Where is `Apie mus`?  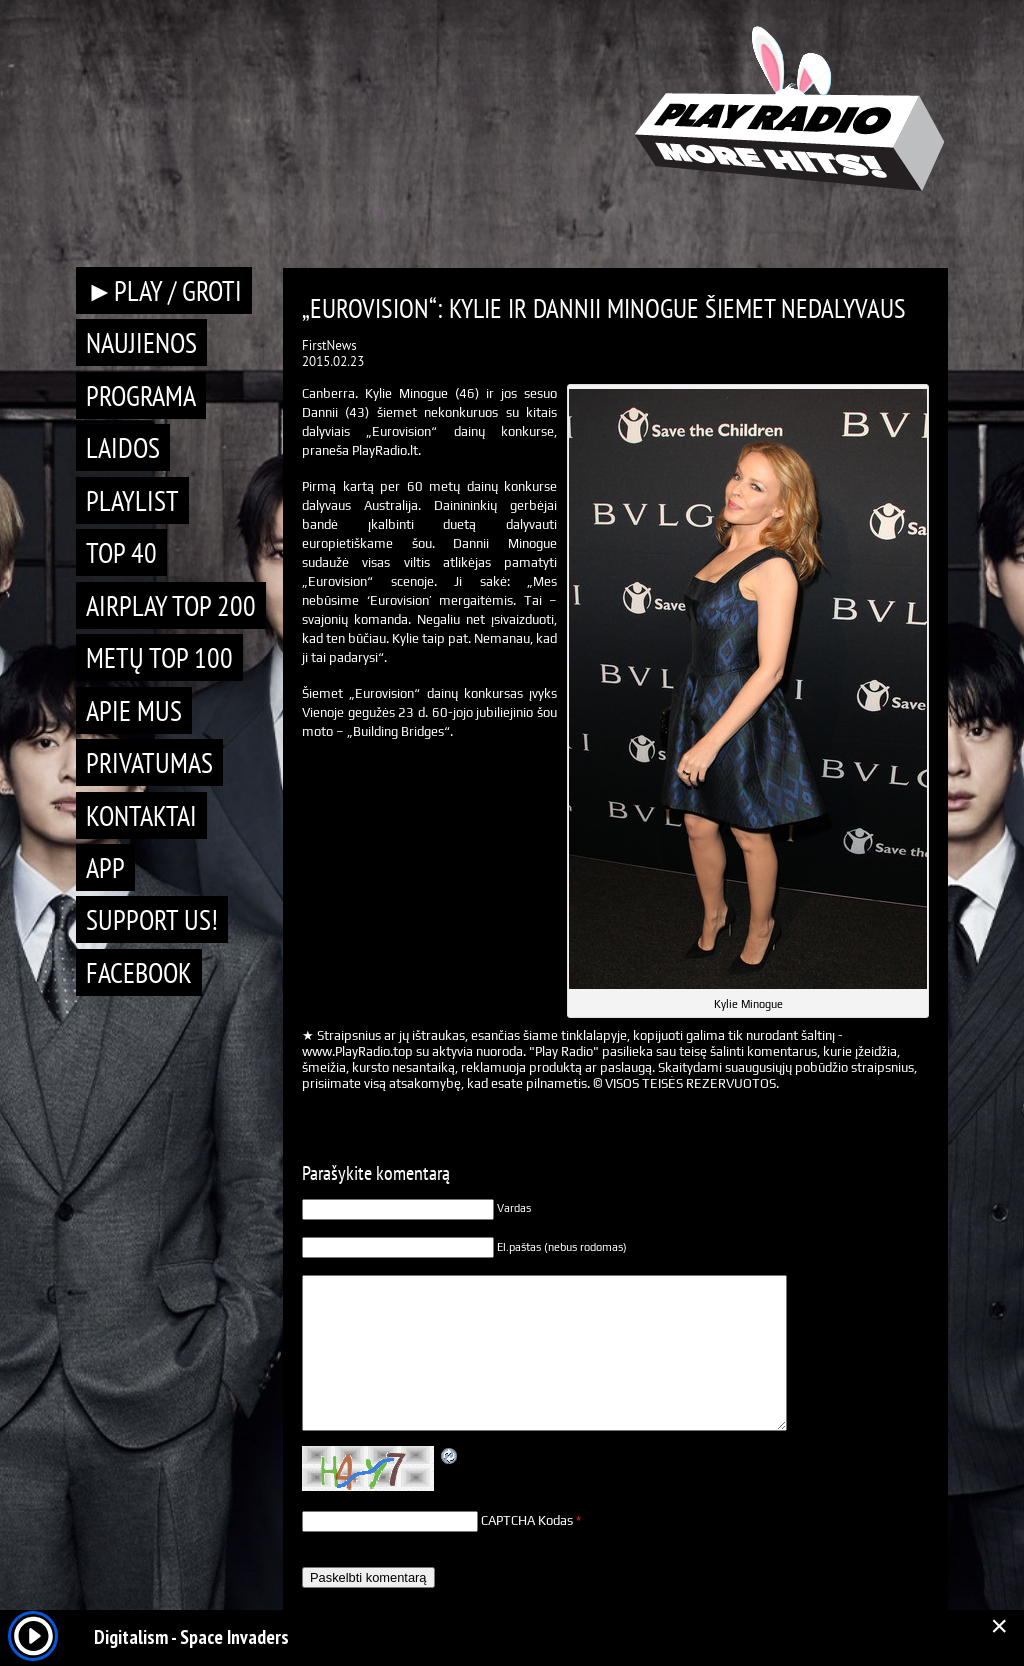 Apie mus is located at coordinates (134, 710).